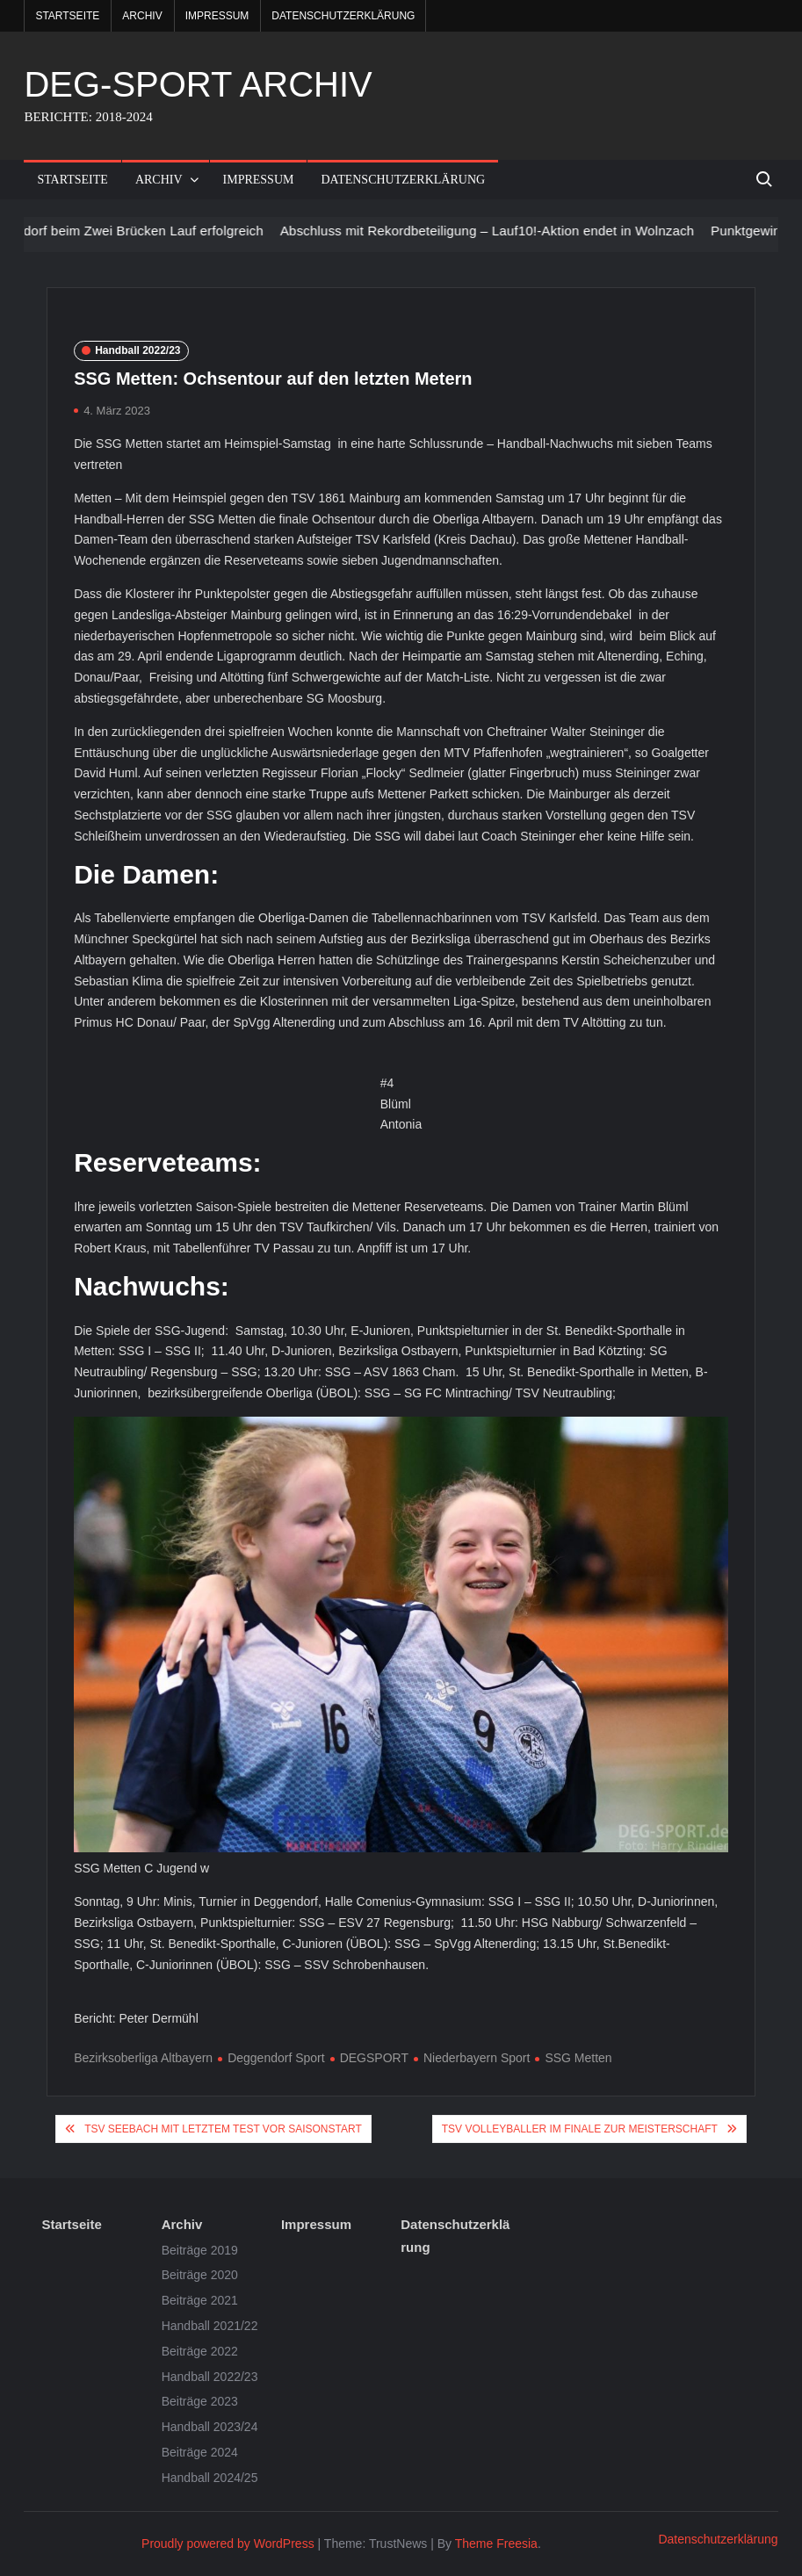 The width and height of the screenshot is (802, 2576). I want to click on SSG Metten, so click(578, 2058).